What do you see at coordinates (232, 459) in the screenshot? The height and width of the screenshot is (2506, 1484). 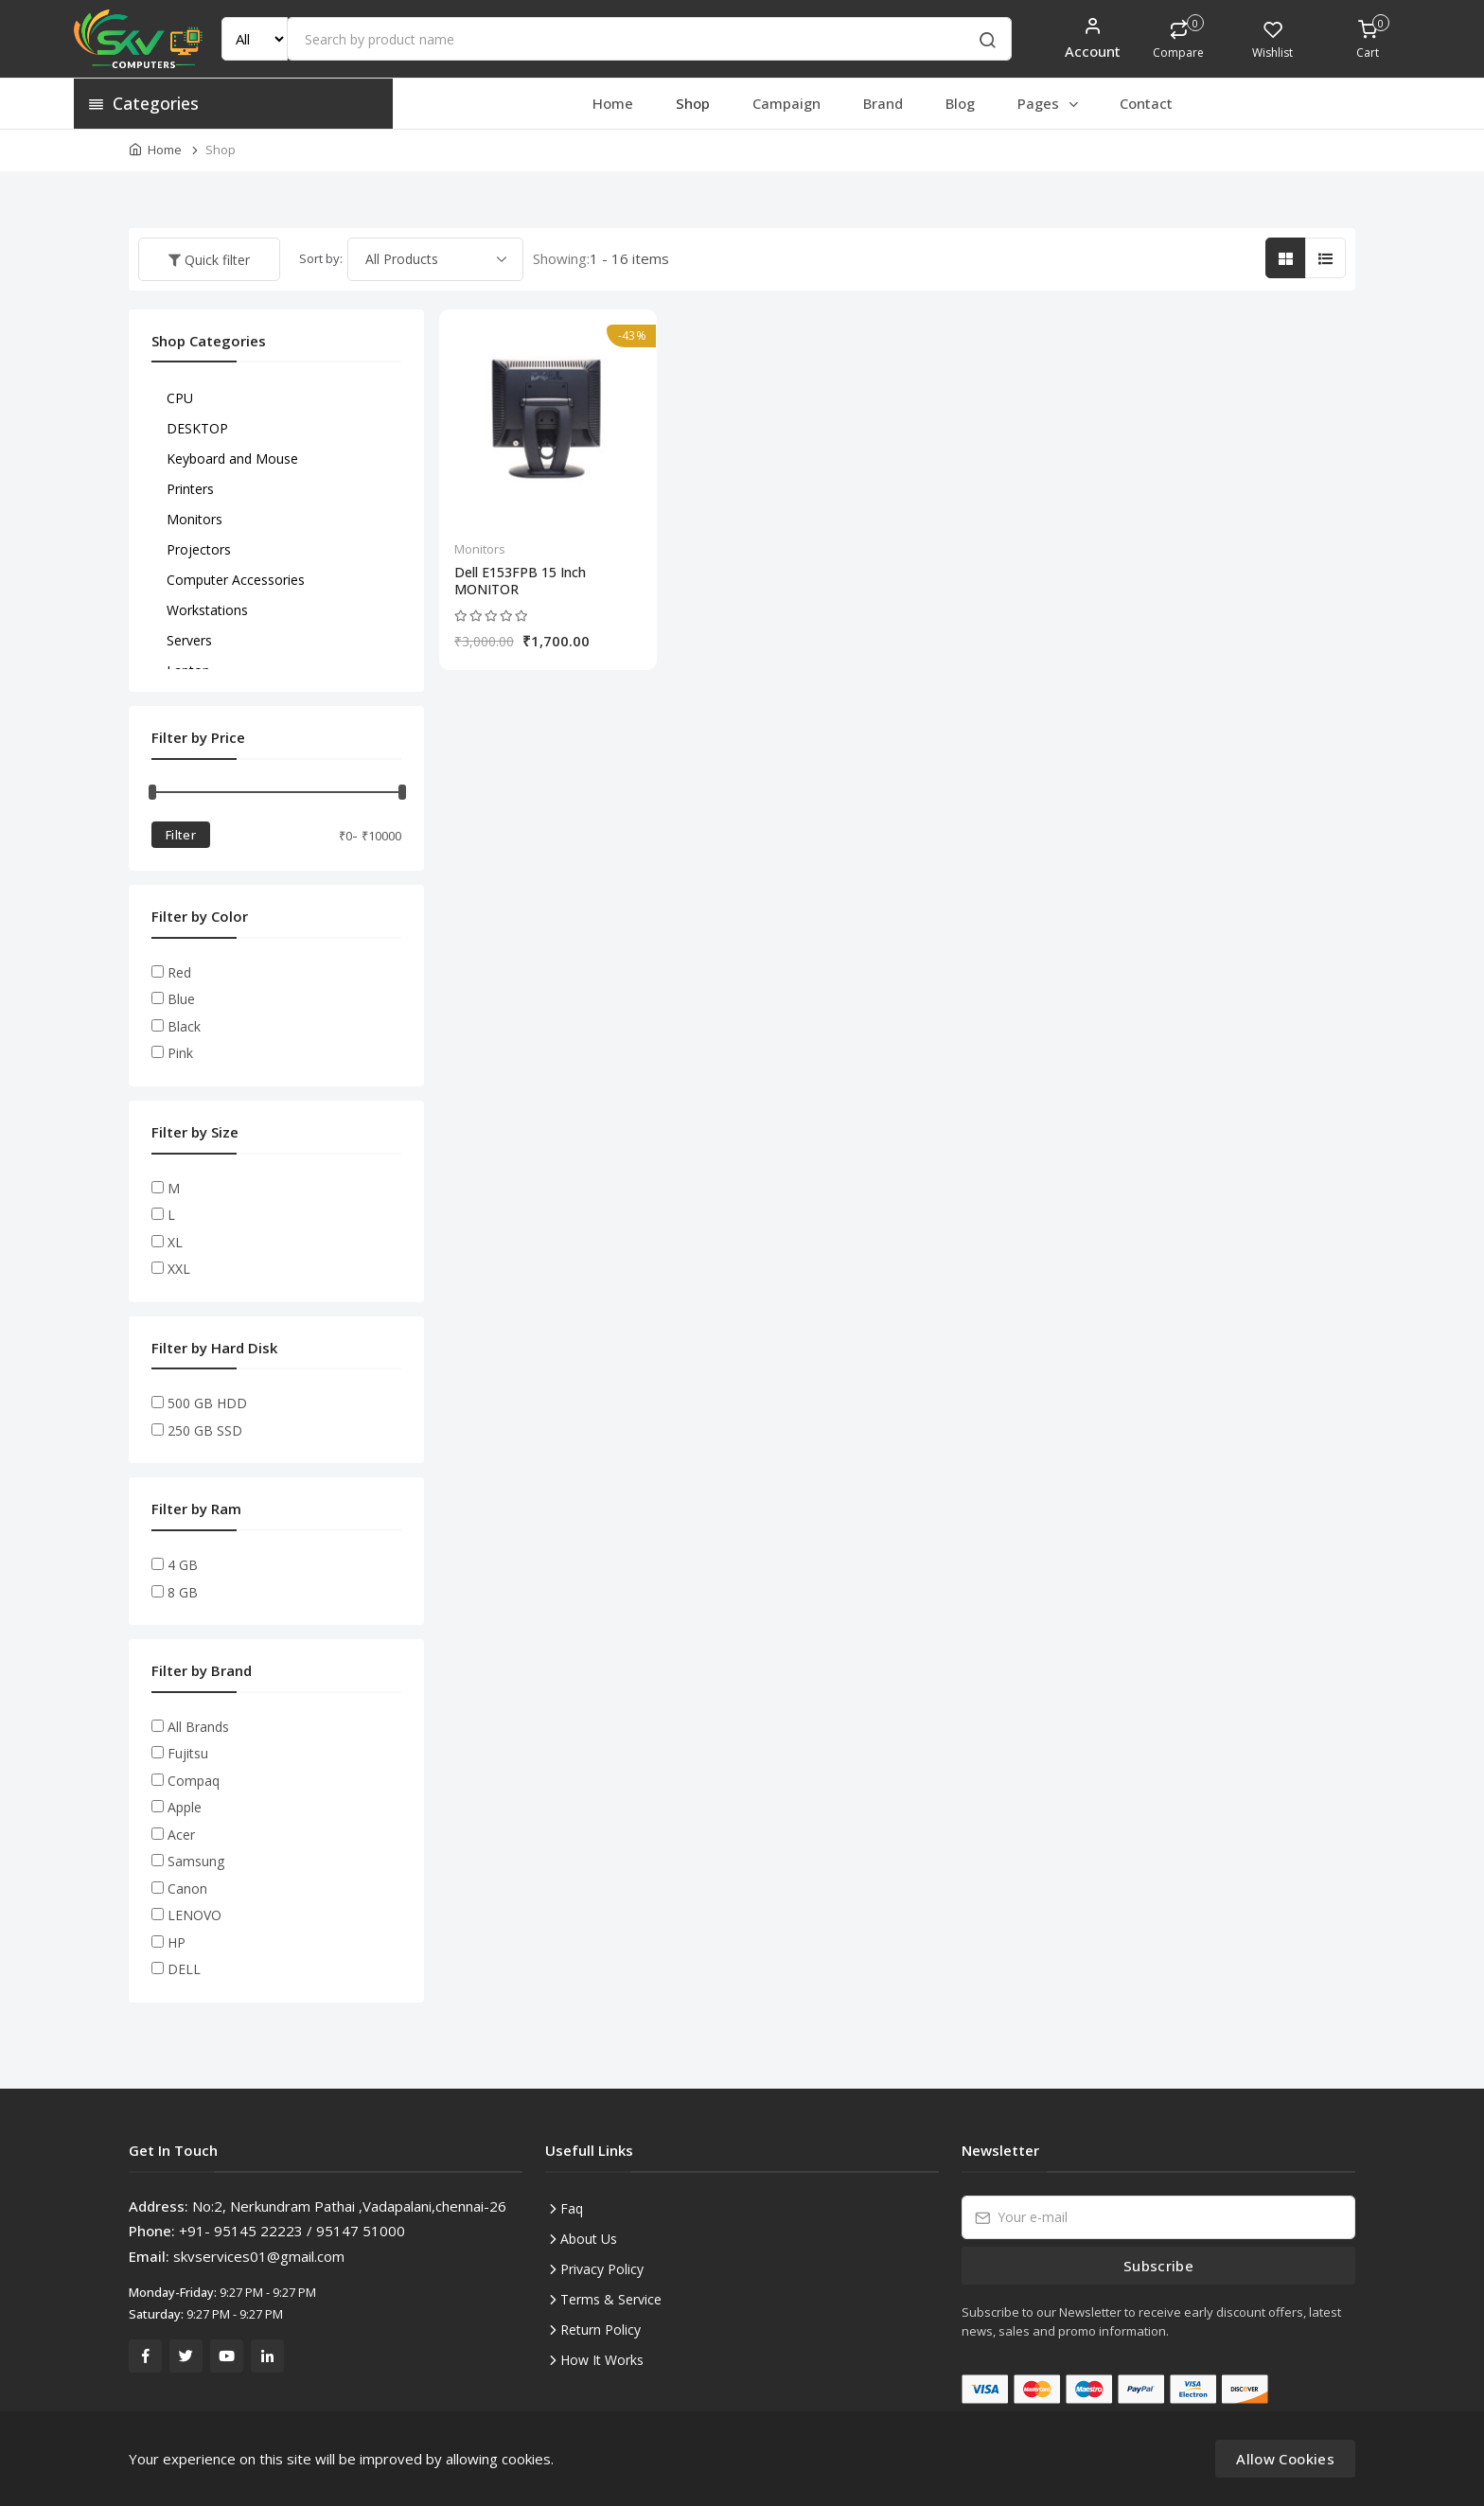 I see `Keyboard and Mouse` at bounding box center [232, 459].